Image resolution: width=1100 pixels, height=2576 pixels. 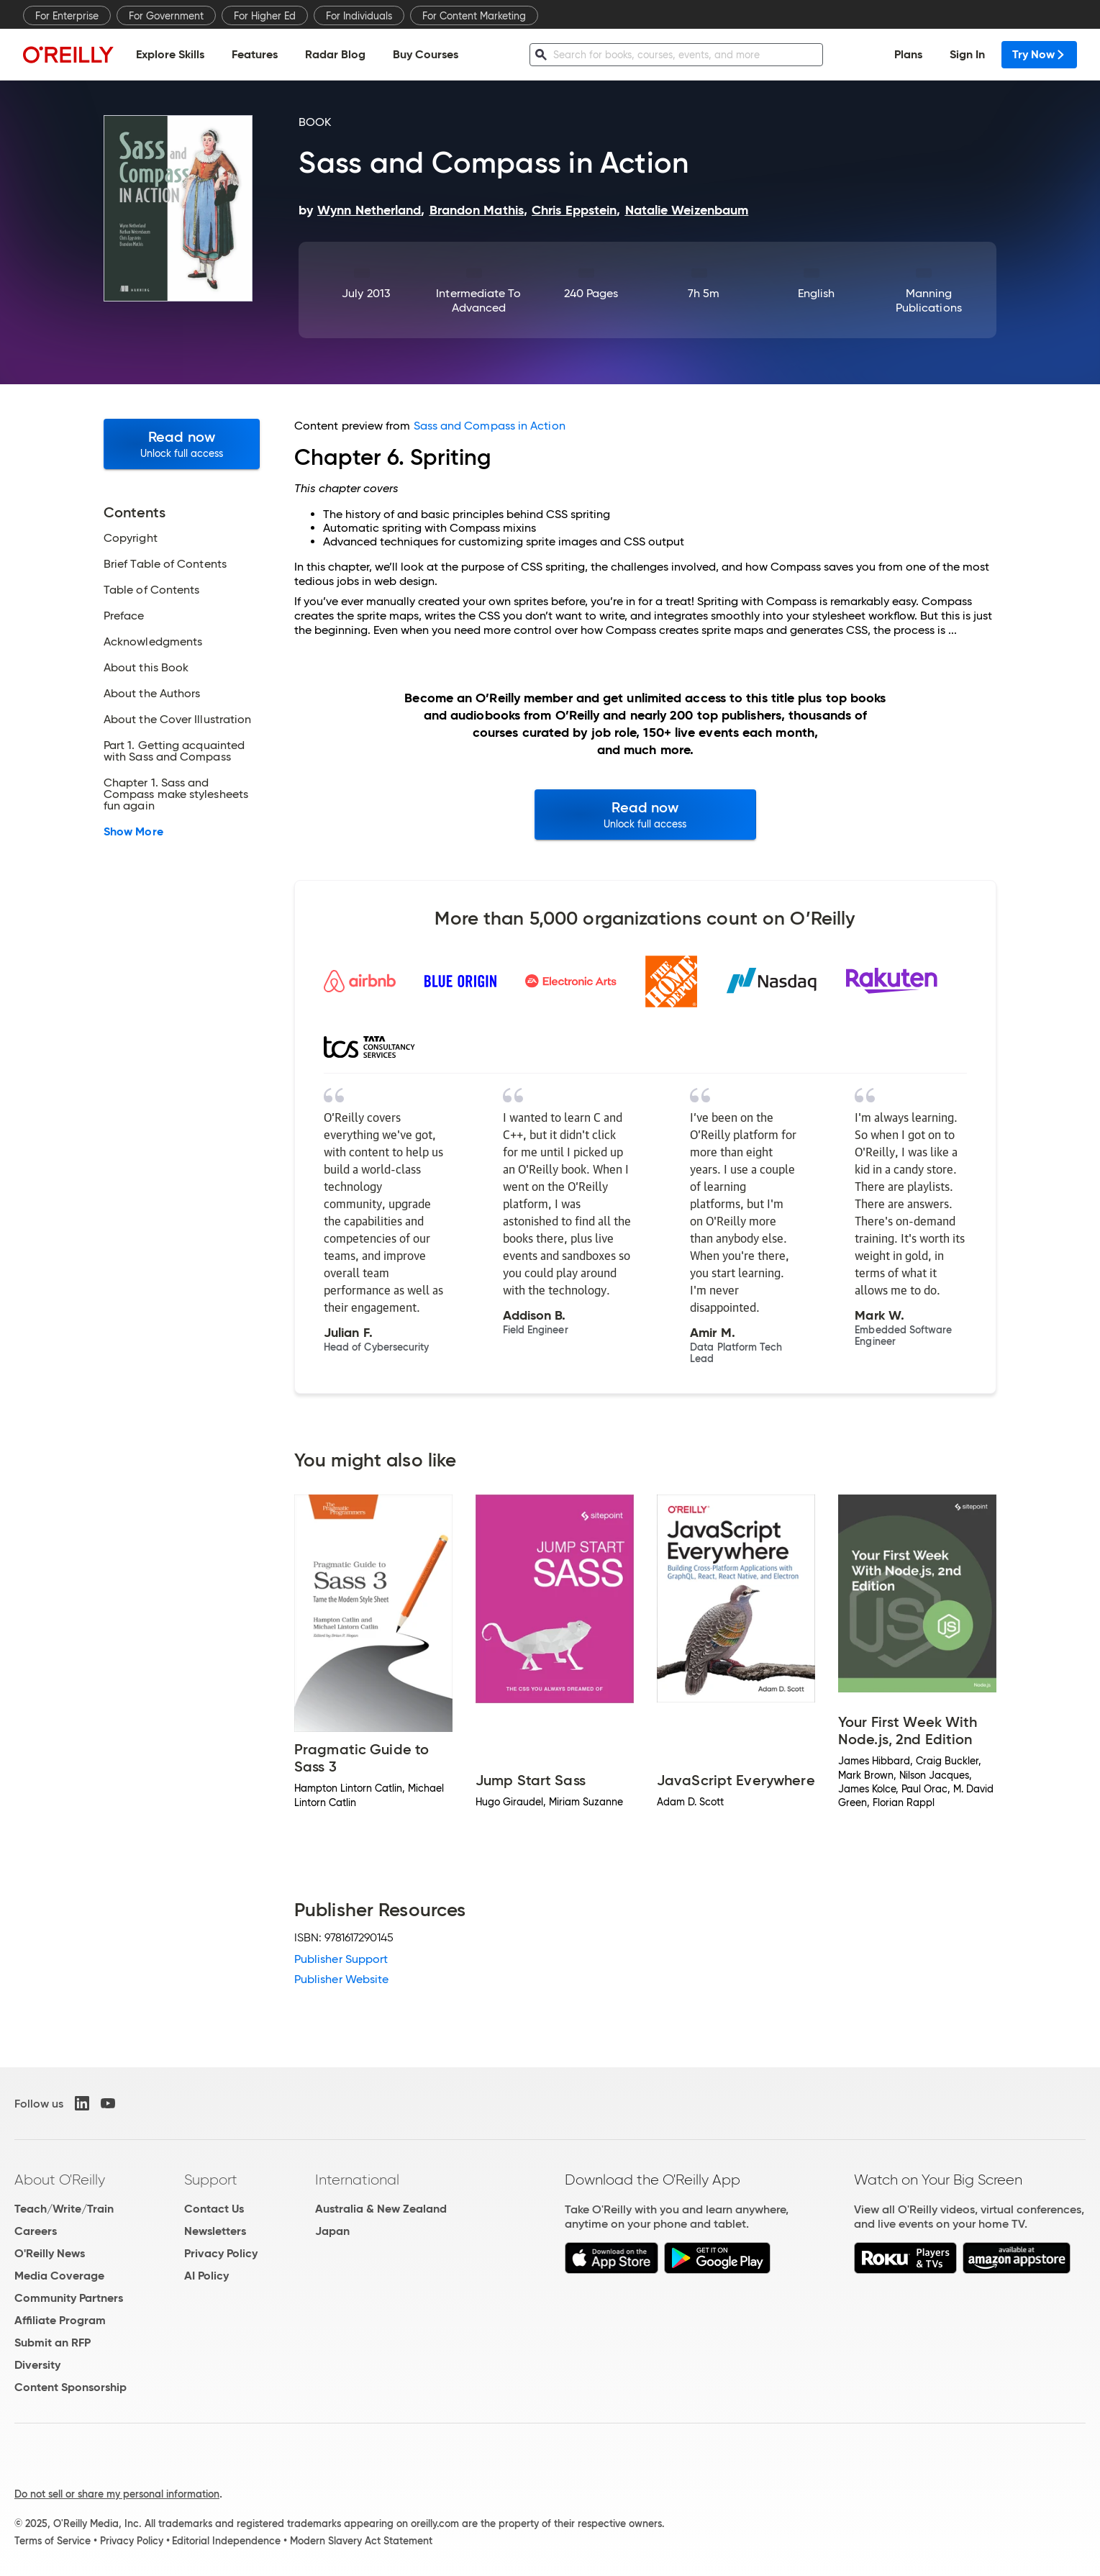 What do you see at coordinates (210, 2179) in the screenshot?
I see `Support` at bounding box center [210, 2179].